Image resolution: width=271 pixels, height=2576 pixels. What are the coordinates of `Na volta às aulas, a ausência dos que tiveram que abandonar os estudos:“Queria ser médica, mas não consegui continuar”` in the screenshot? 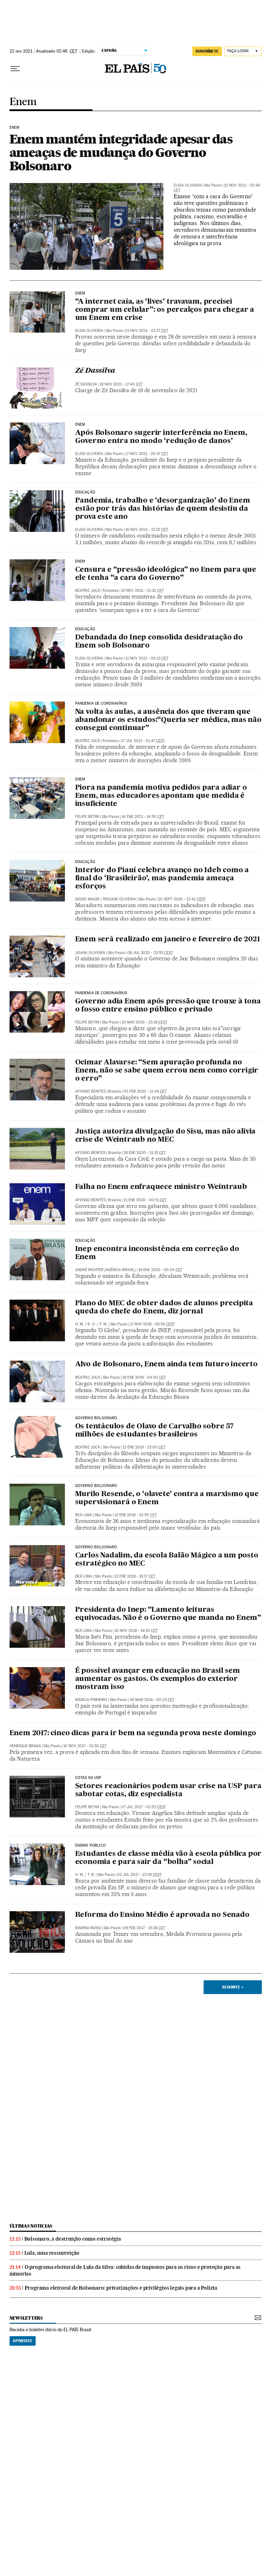 It's located at (168, 720).